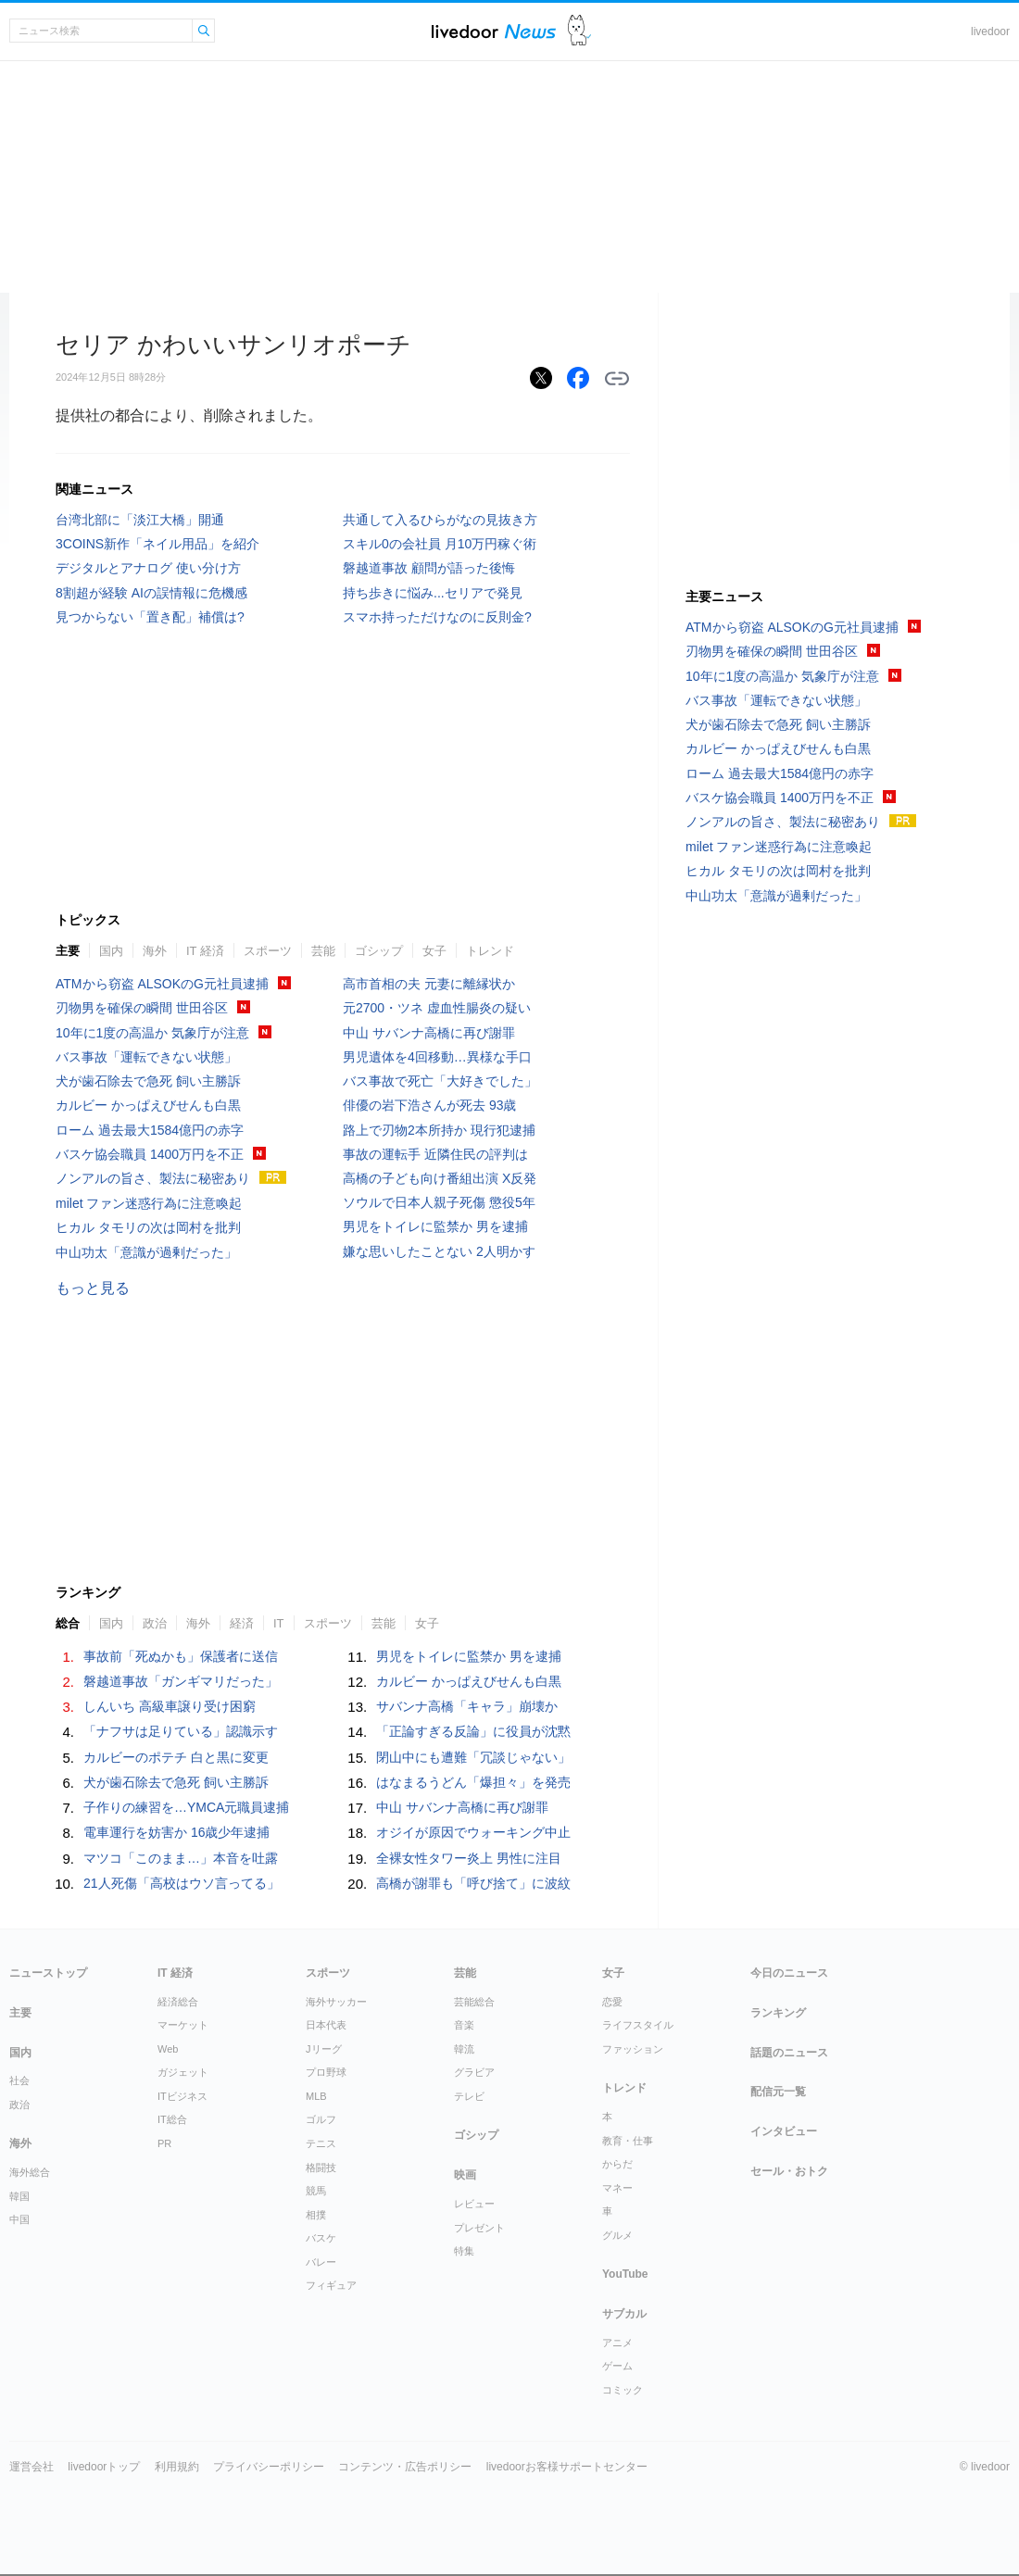  What do you see at coordinates (323, 951) in the screenshot?
I see `芸能` at bounding box center [323, 951].